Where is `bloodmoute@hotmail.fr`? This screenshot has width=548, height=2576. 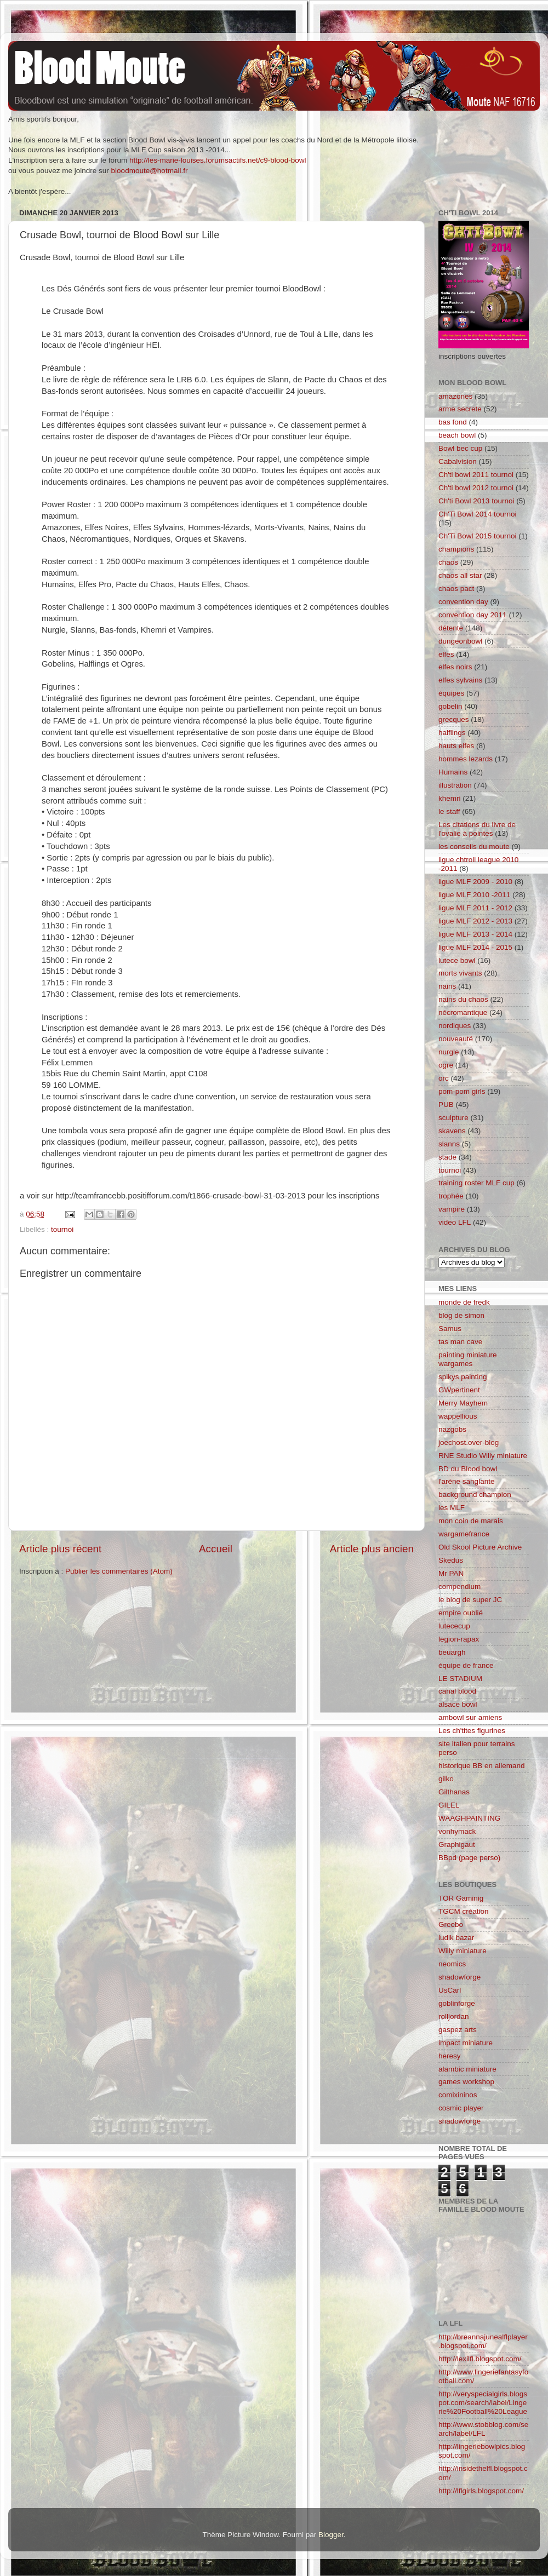 bloodmoute@hotmail.fr is located at coordinates (149, 171).